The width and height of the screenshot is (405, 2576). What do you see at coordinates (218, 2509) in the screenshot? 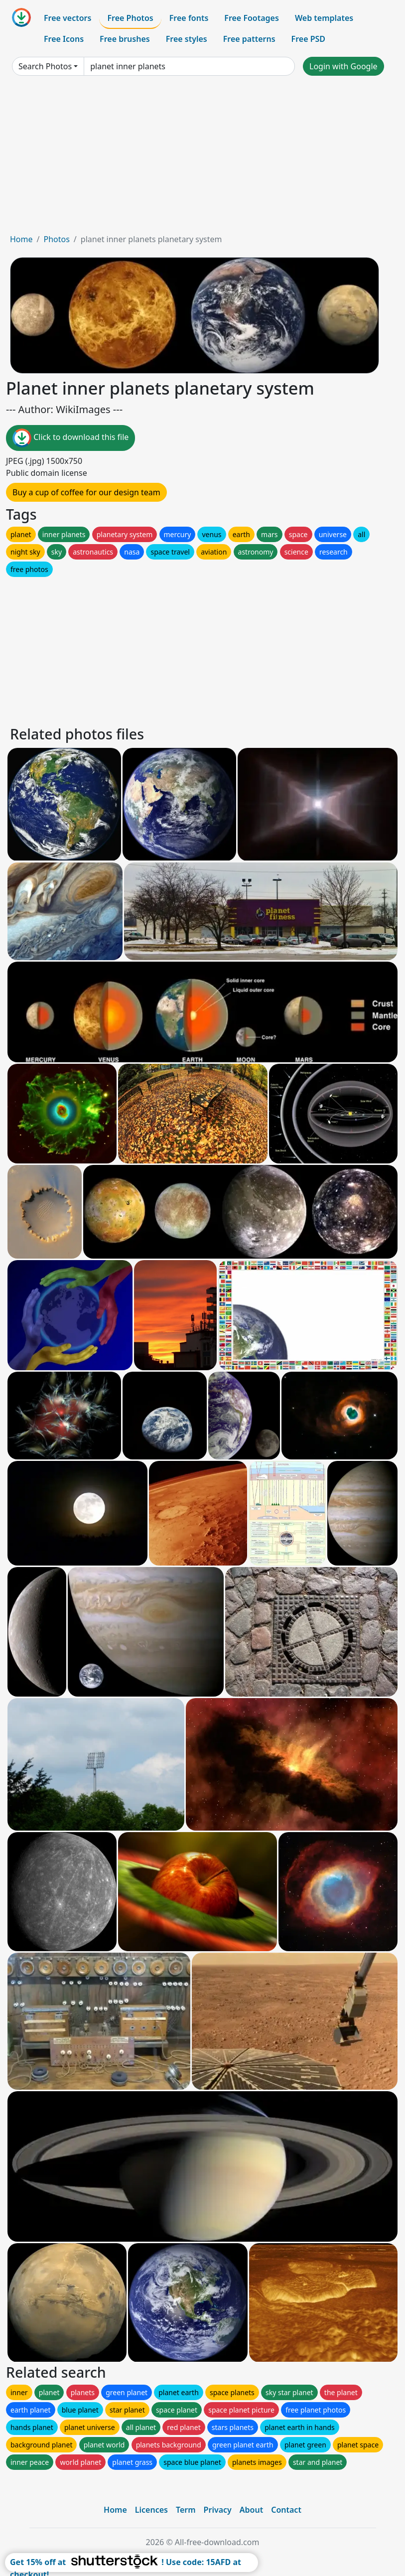
I see `Privacy` at bounding box center [218, 2509].